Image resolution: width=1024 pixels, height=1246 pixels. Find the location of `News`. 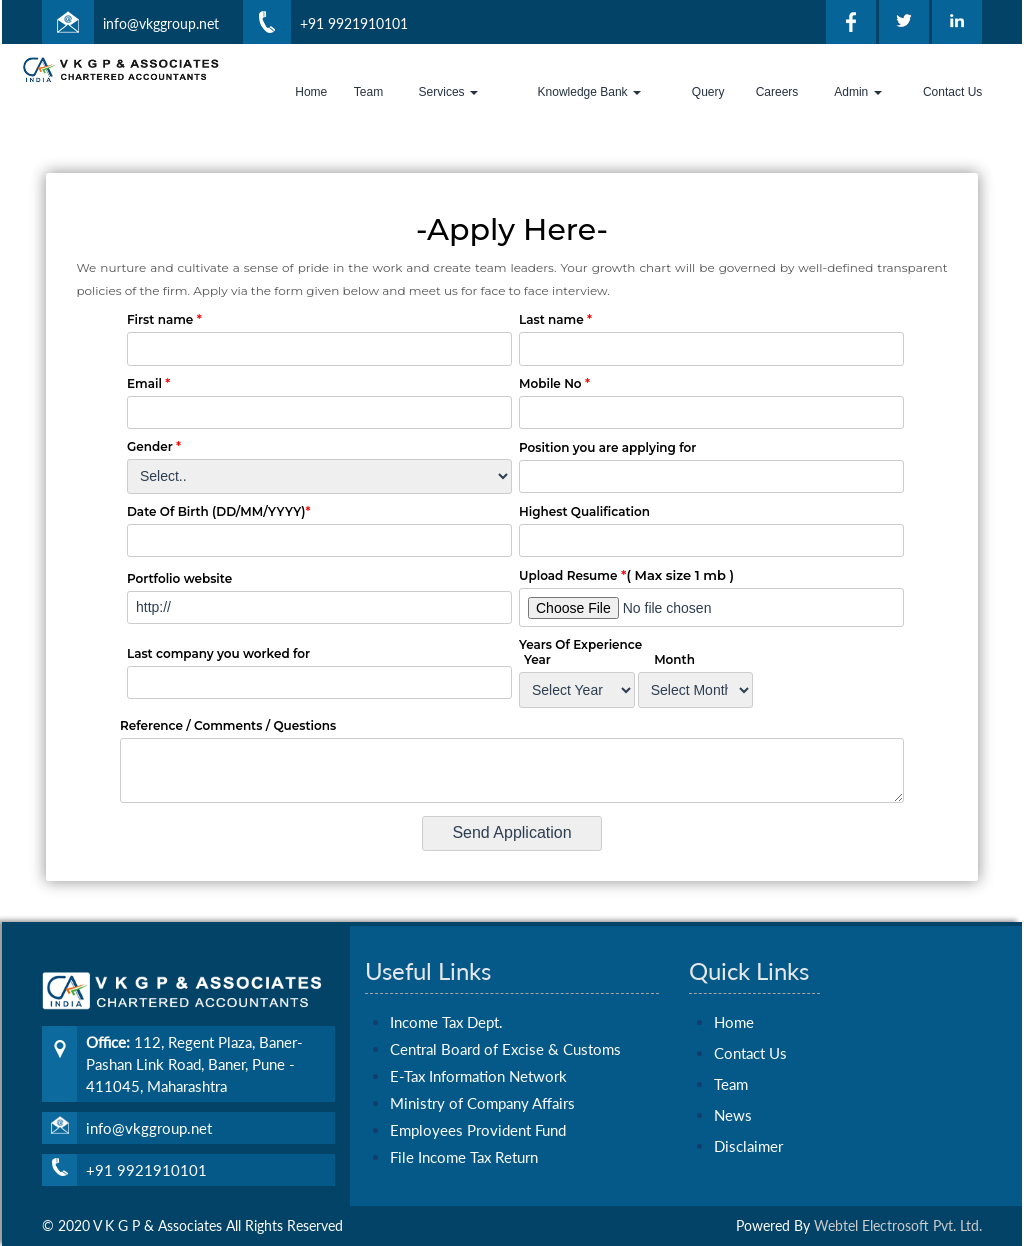

News is located at coordinates (733, 1097).